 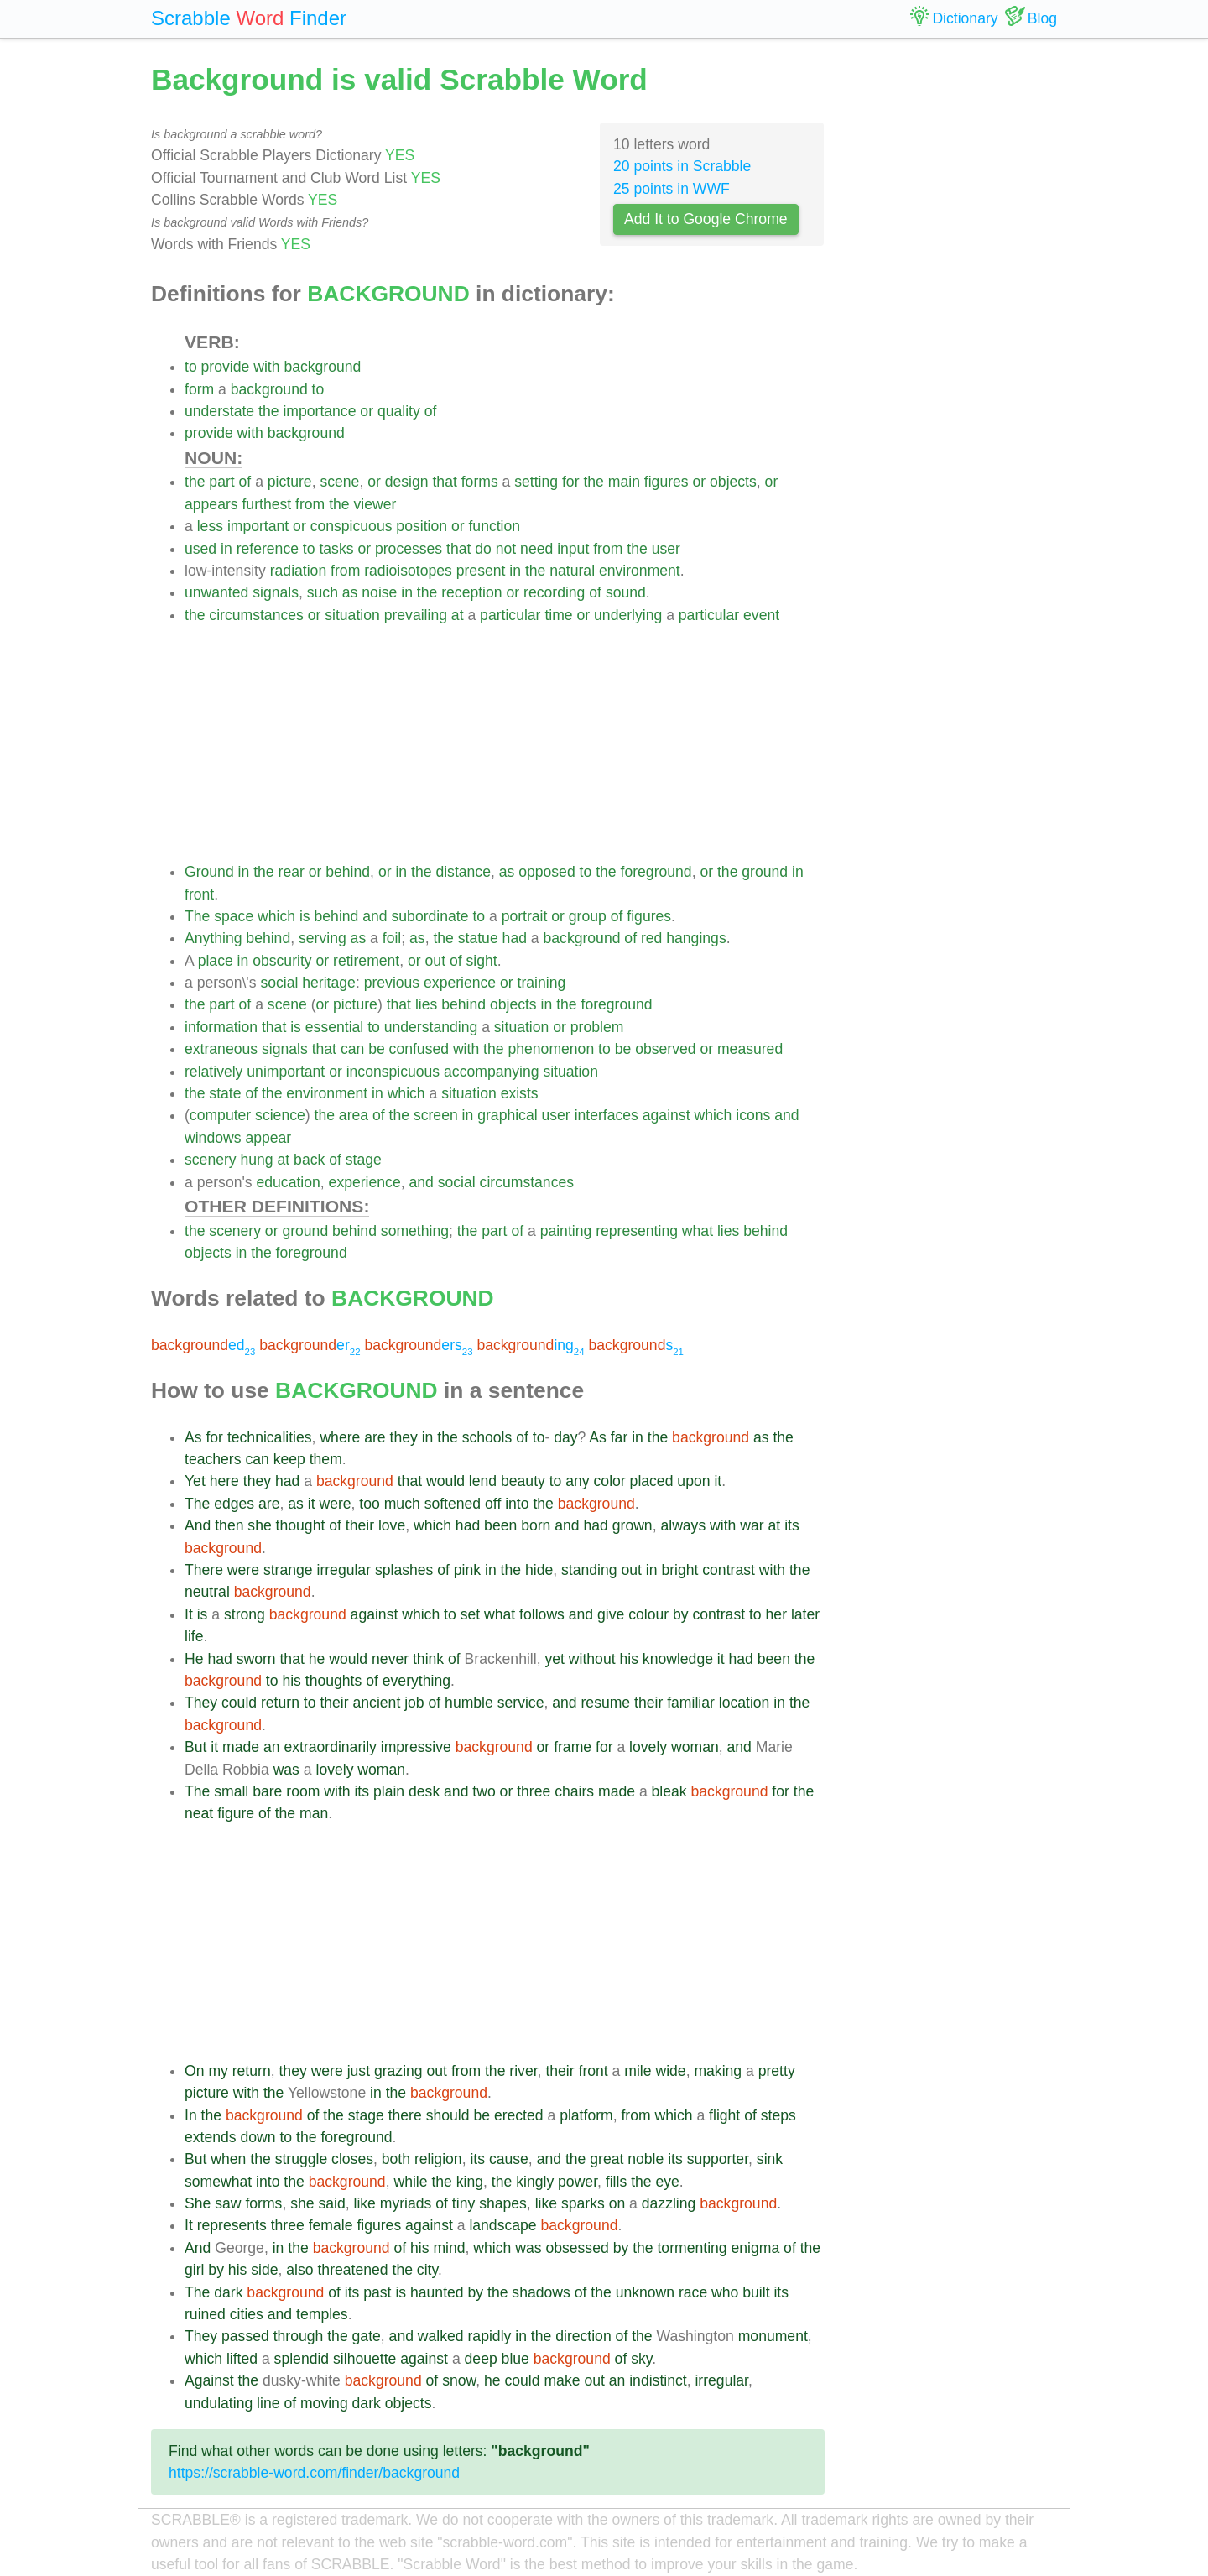 I want to click on somewhat, so click(x=218, y=2181).